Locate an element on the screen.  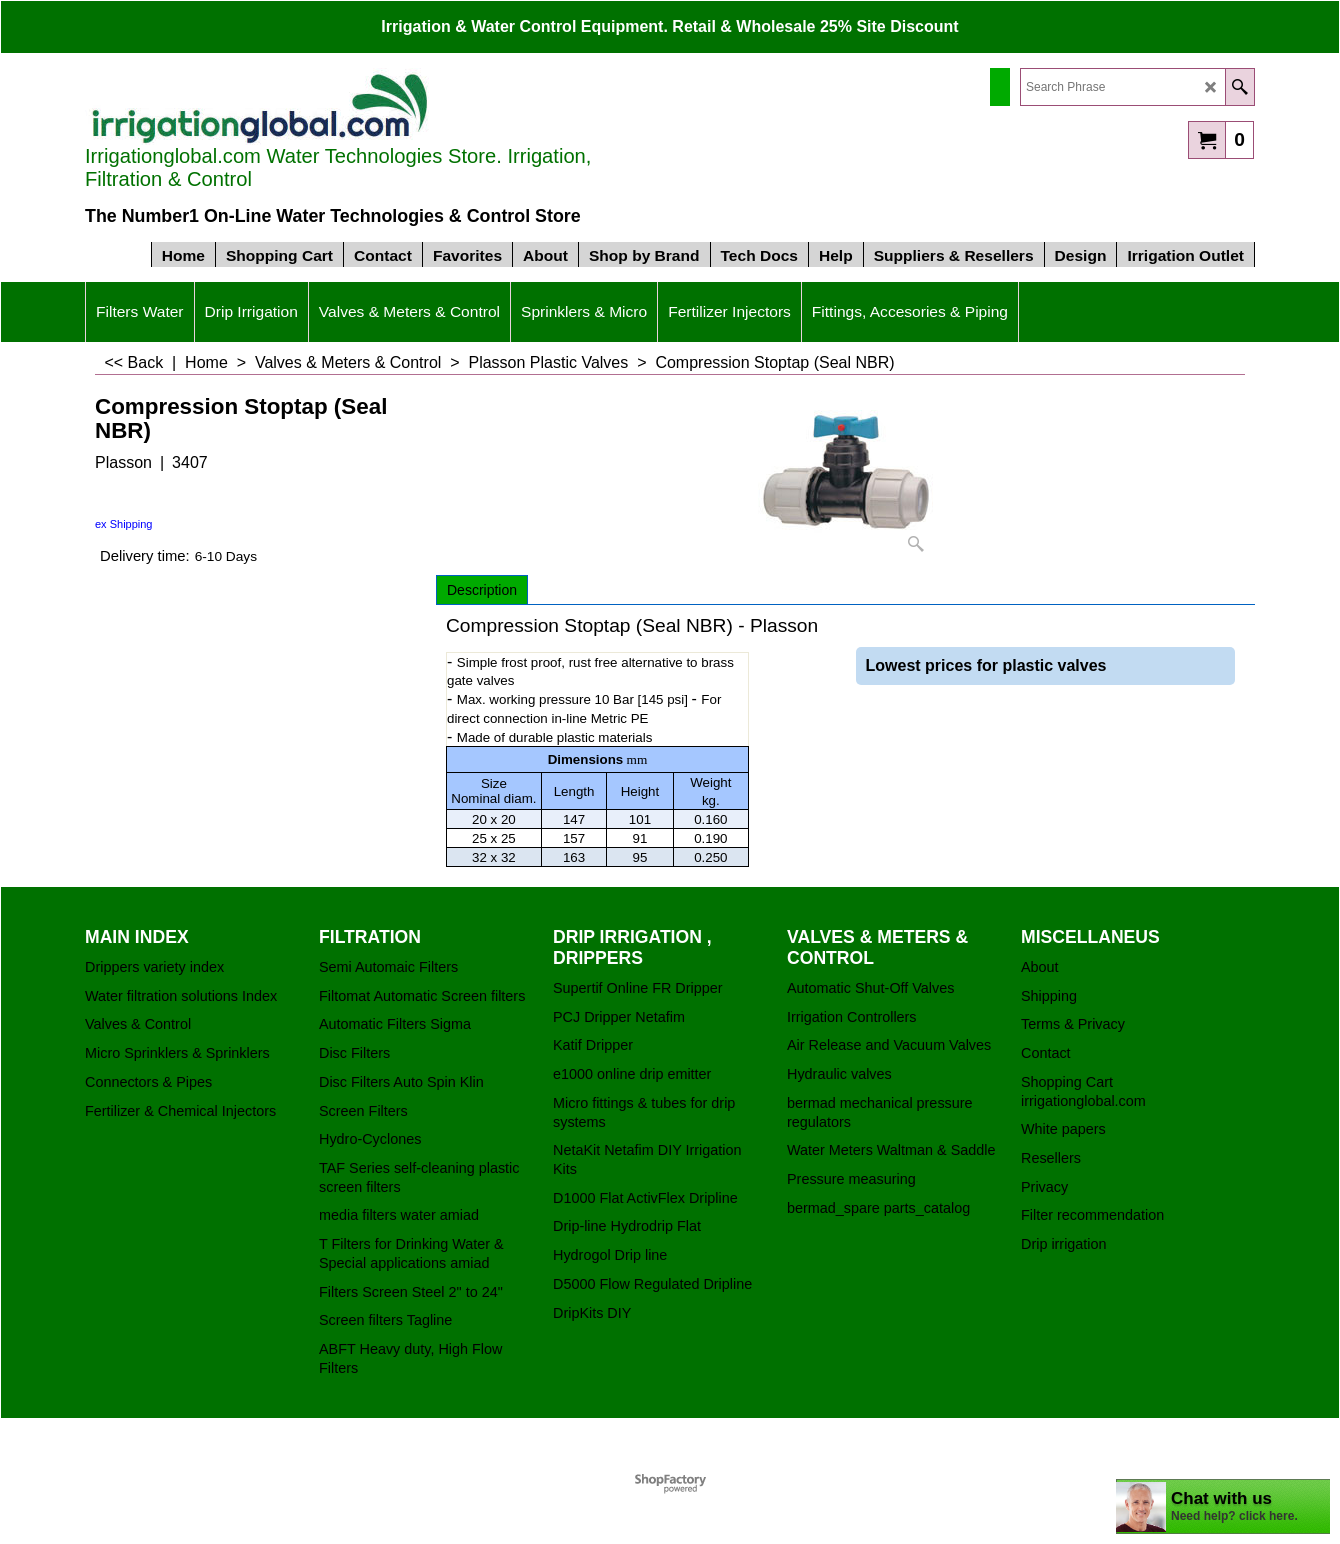
Description is located at coordinates (482, 590).